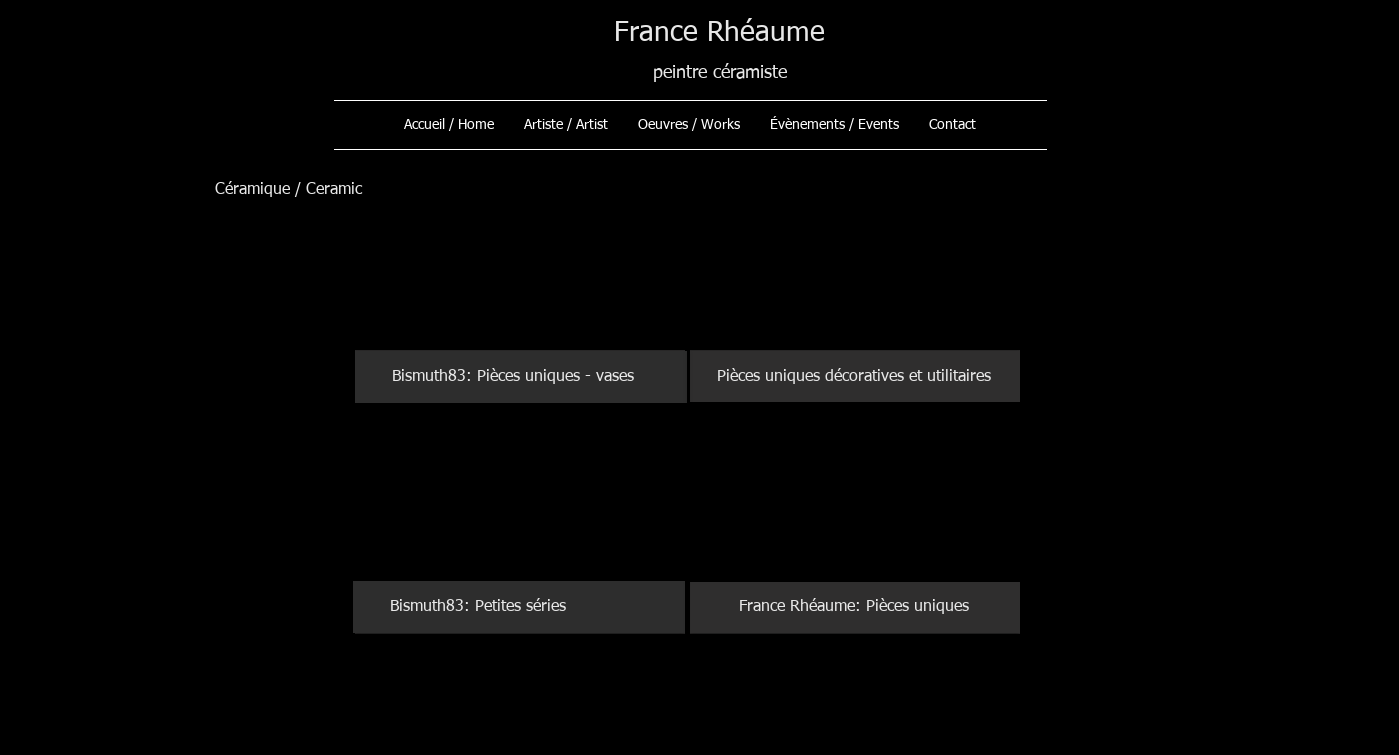  Describe the element at coordinates (519, 607) in the screenshot. I see `[Bismuth83: Petites séries]` at that location.